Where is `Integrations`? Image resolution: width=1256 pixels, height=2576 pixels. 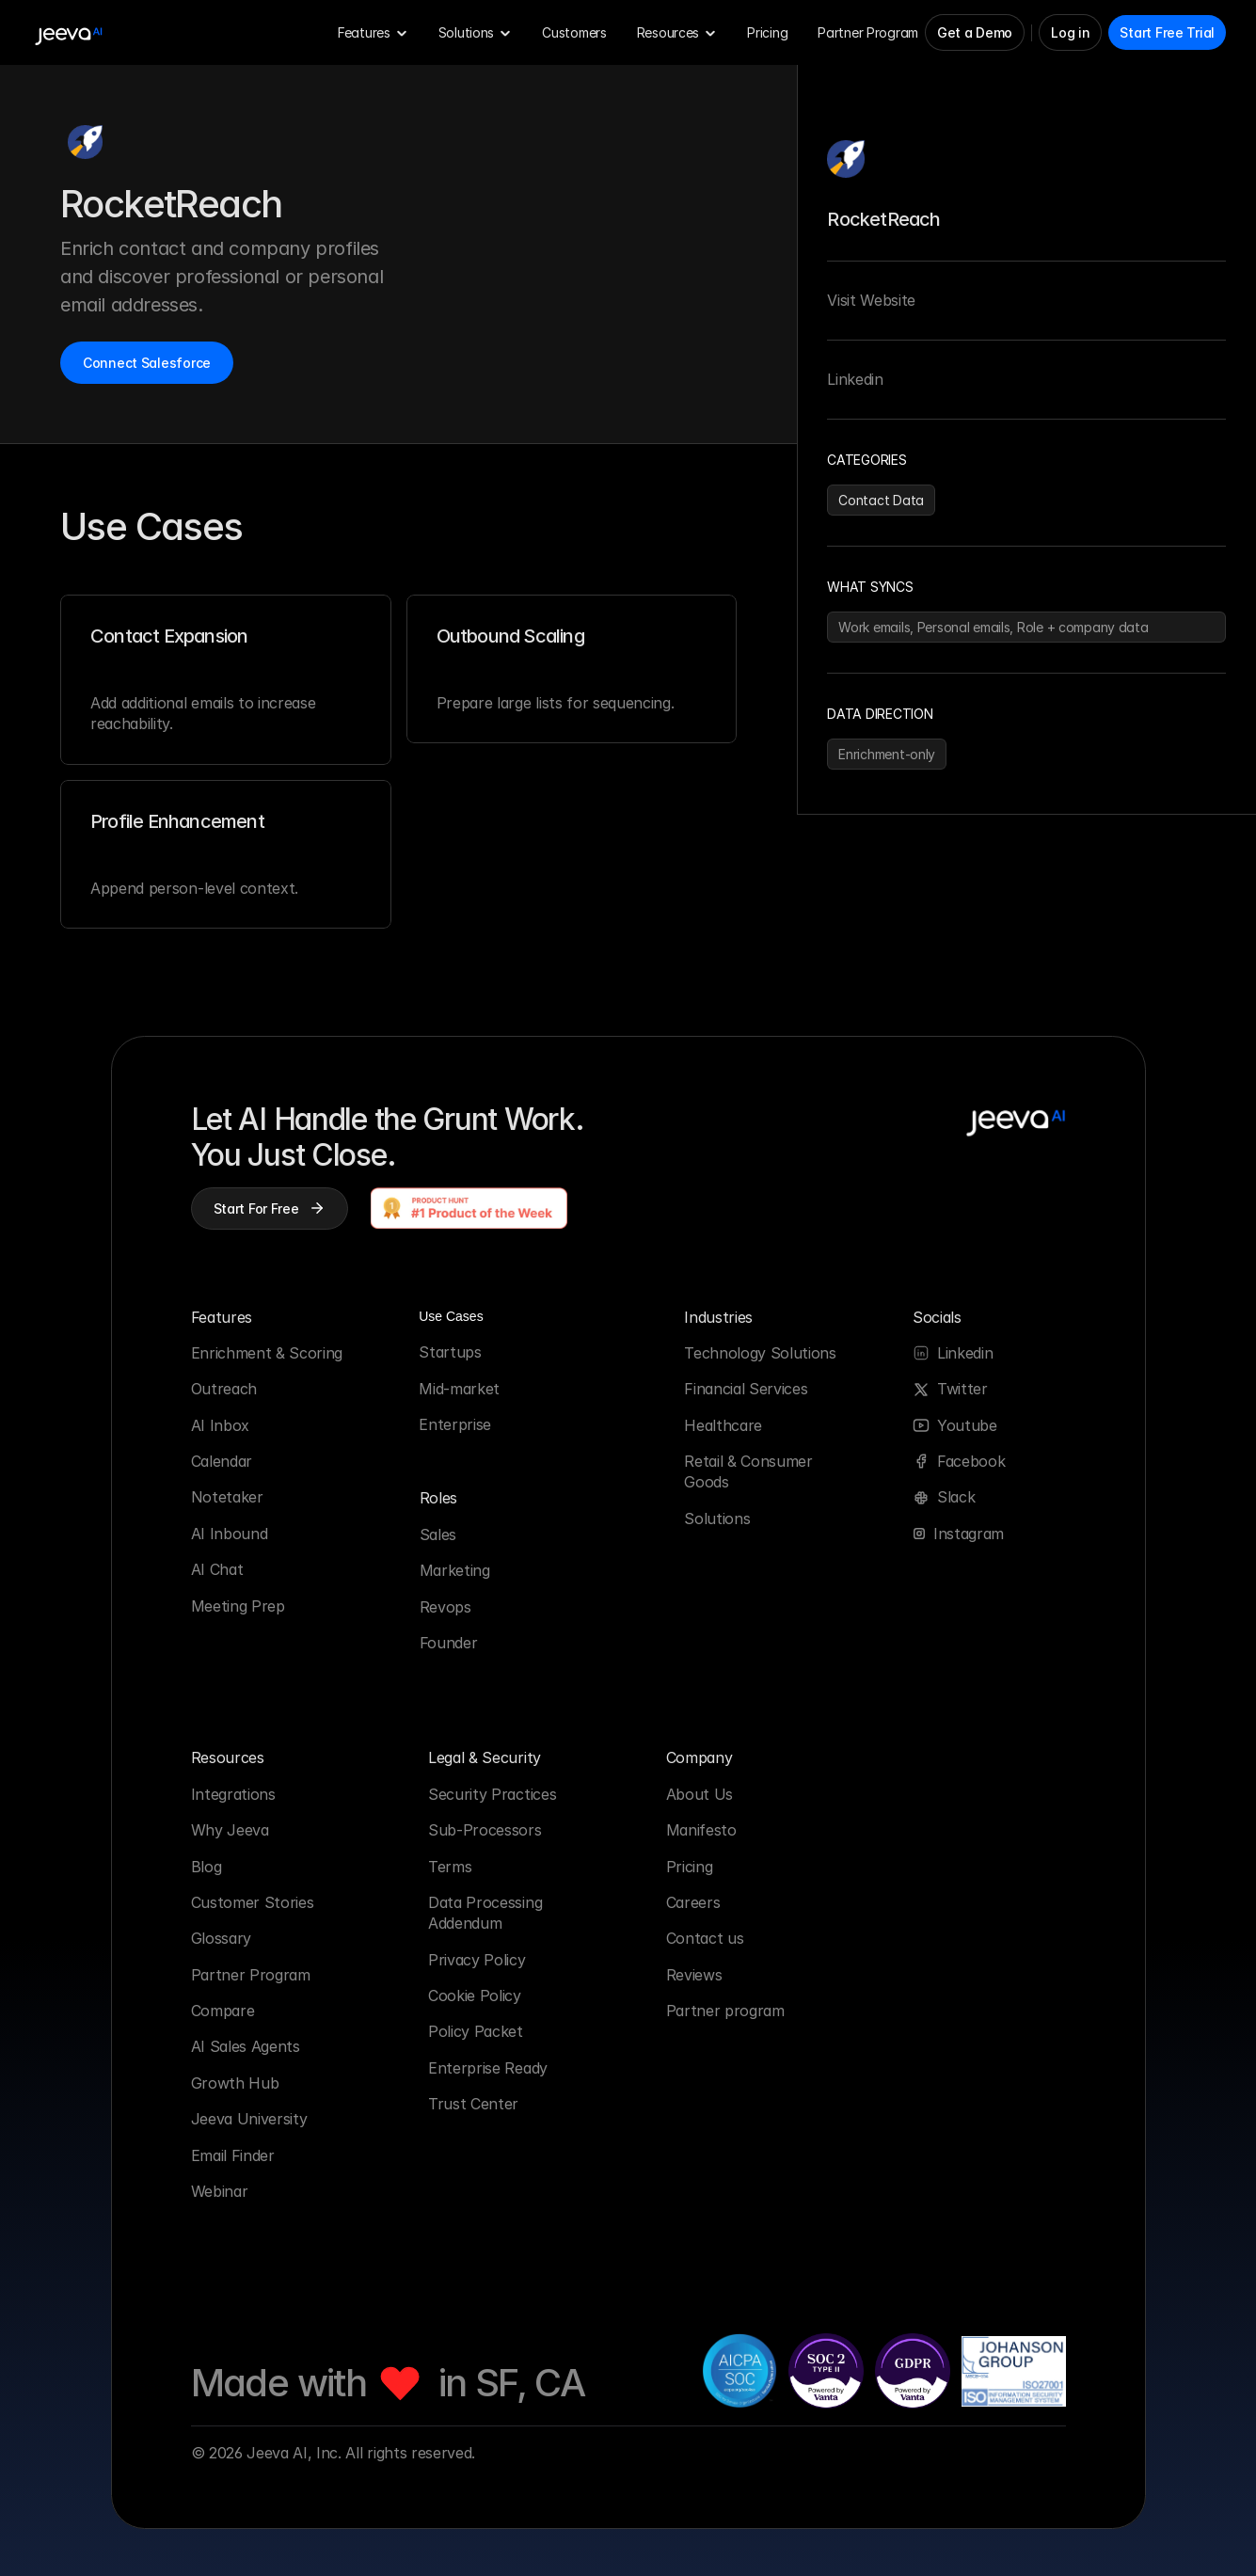
Integrations is located at coordinates (233, 1794).